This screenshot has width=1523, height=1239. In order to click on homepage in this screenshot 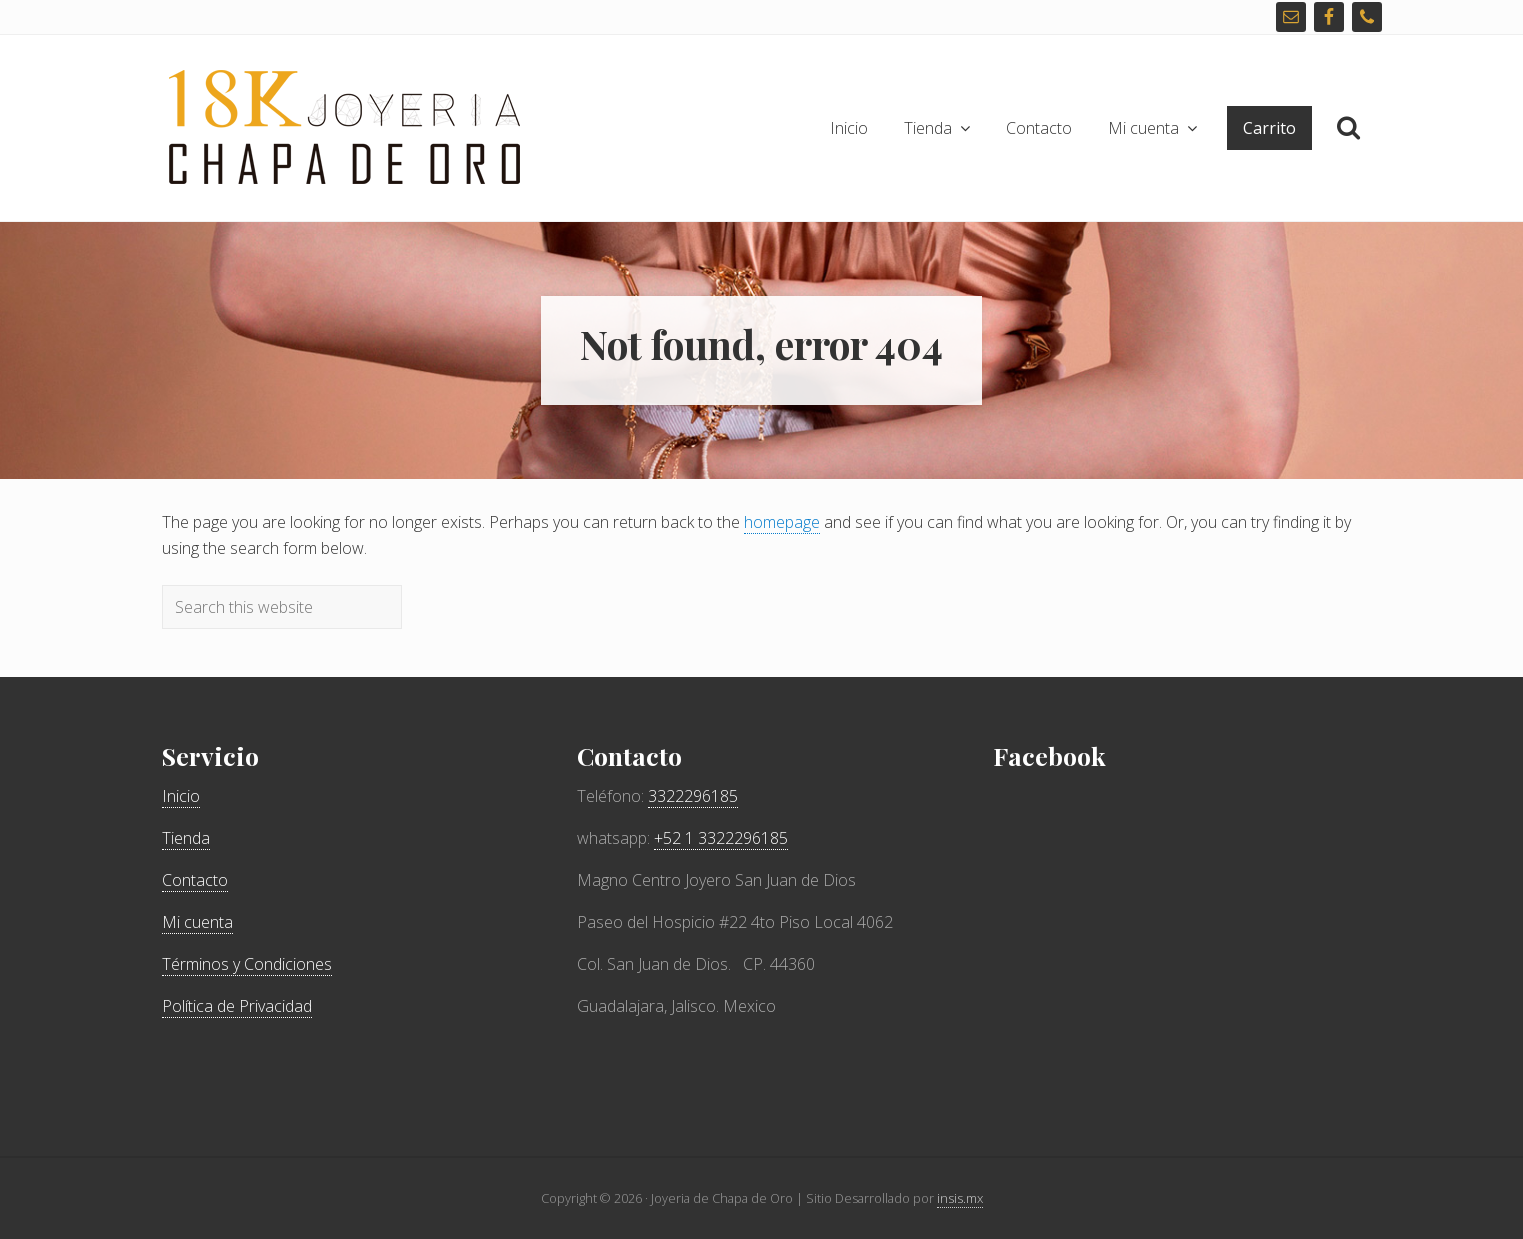, I will do `click(782, 522)`.